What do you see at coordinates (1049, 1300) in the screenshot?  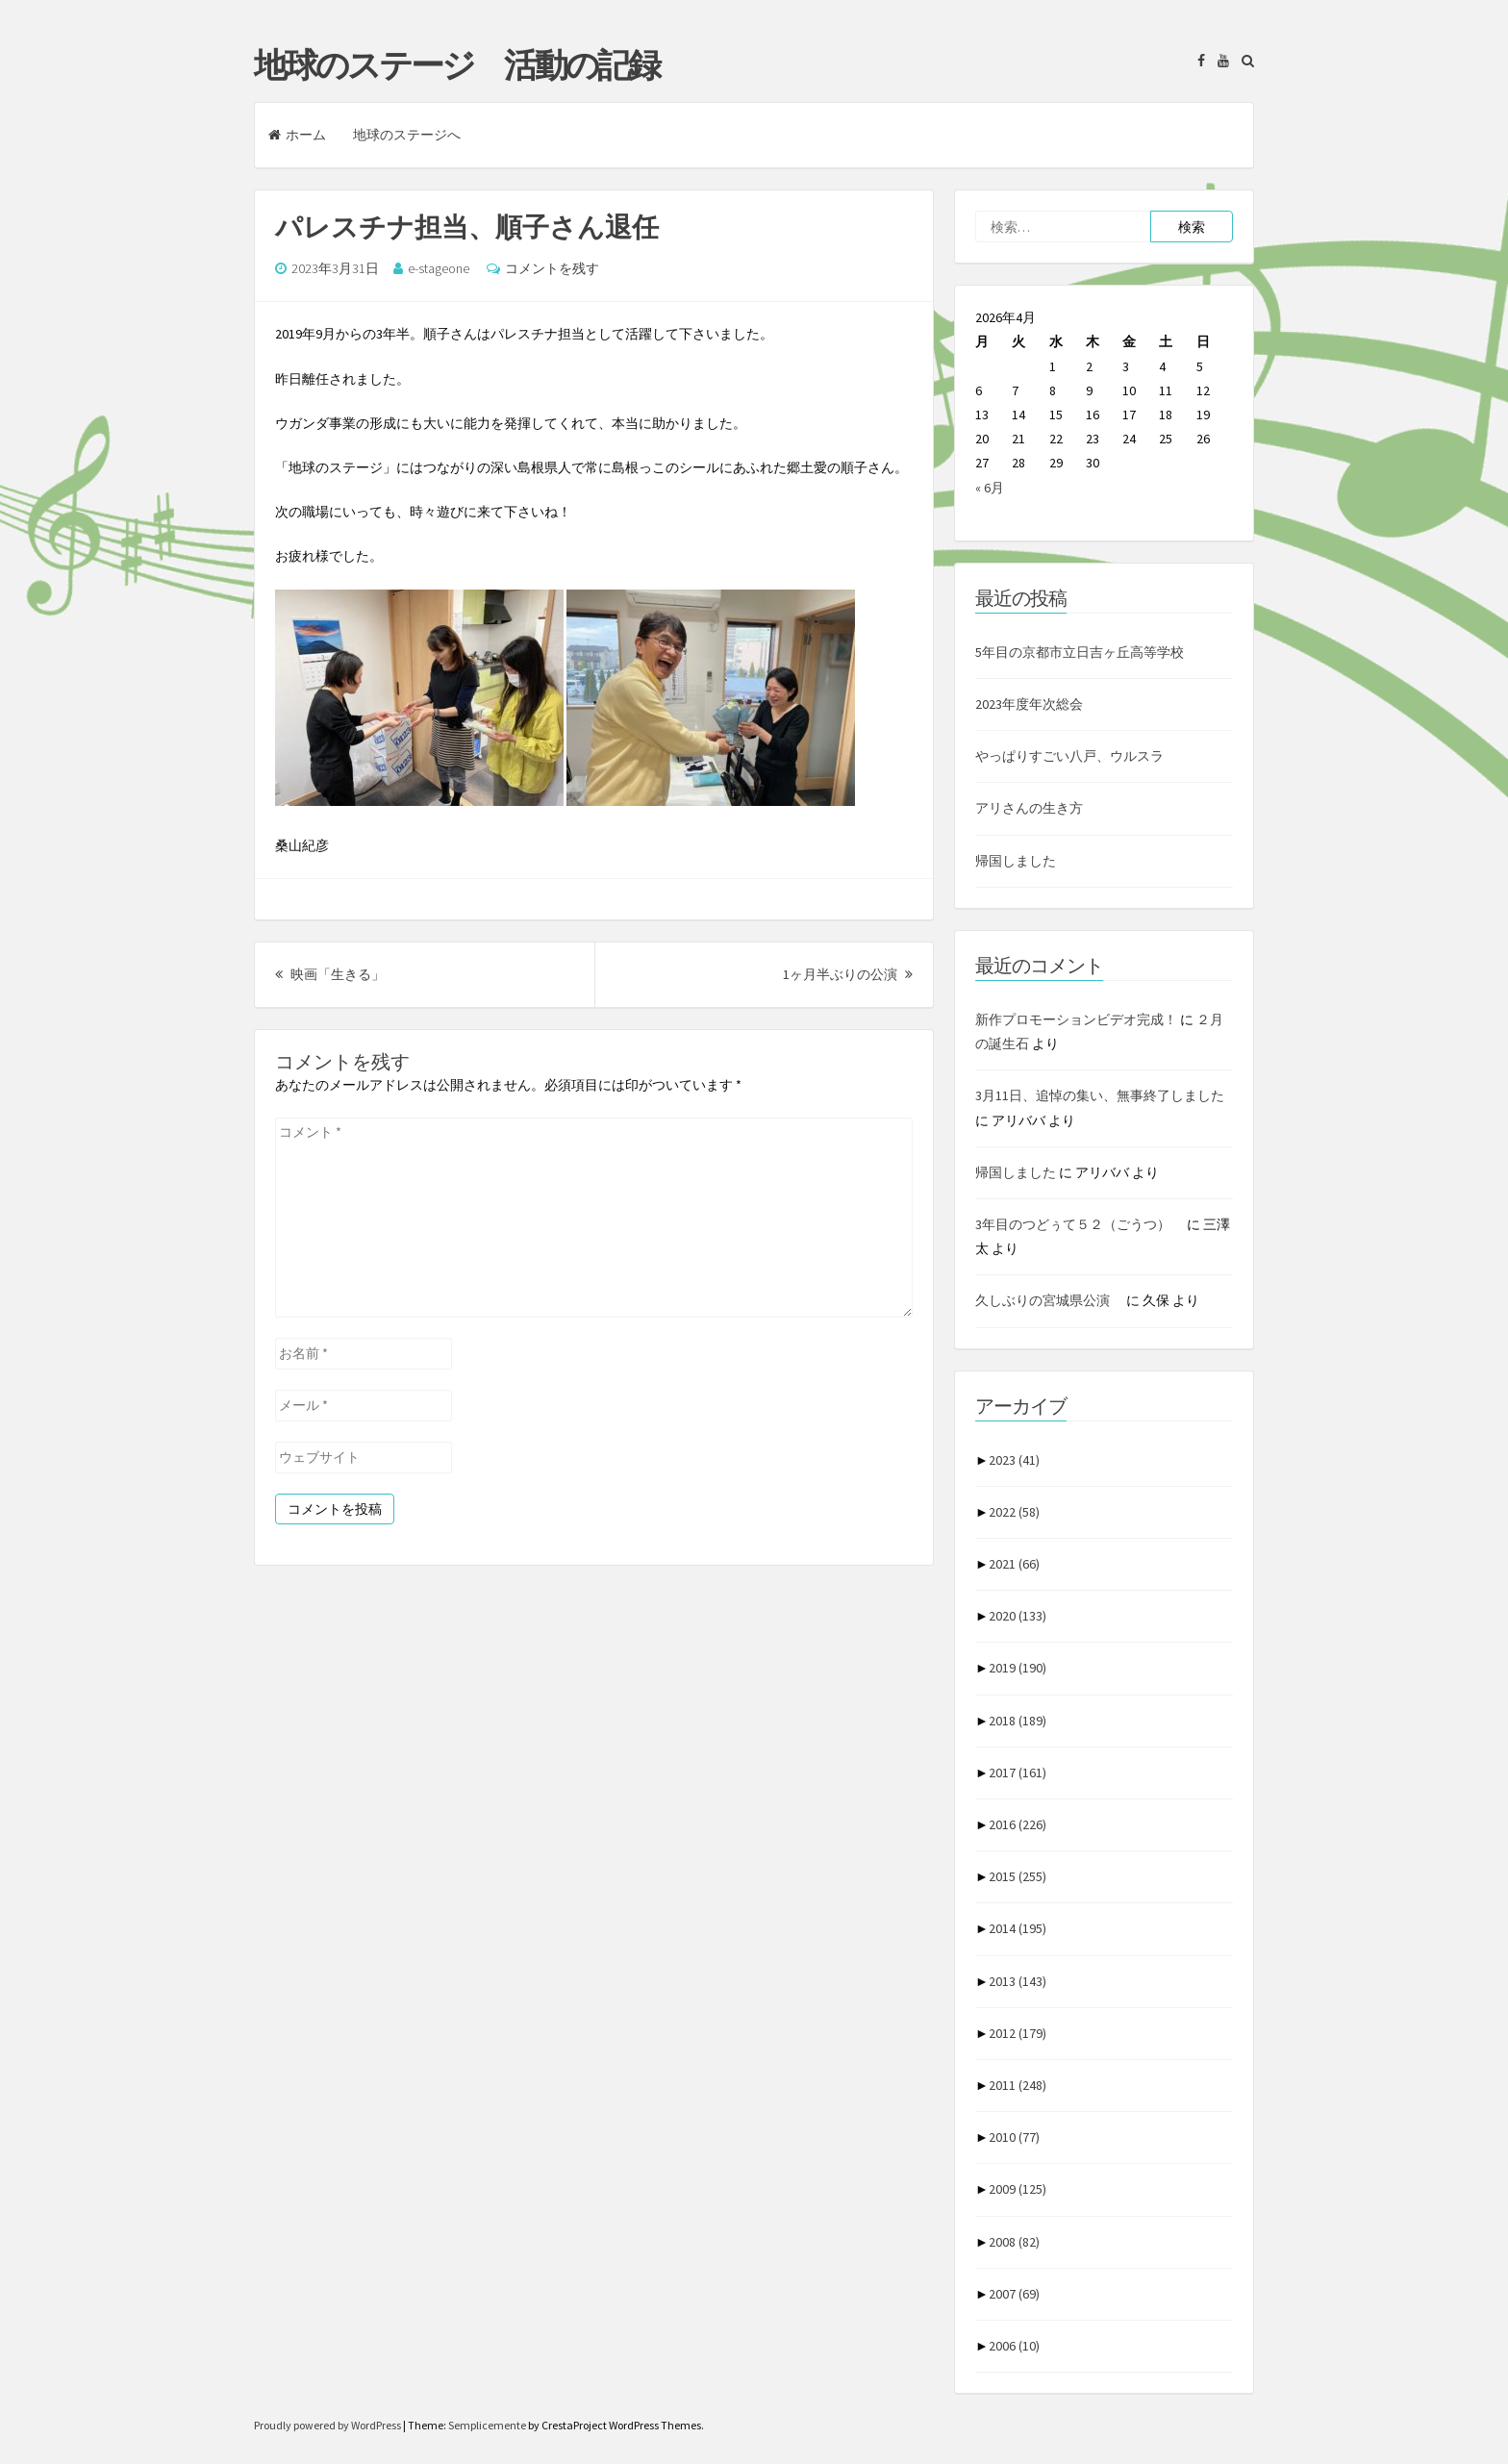 I see `久しぶりの宮城県公演` at bounding box center [1049, 1300].